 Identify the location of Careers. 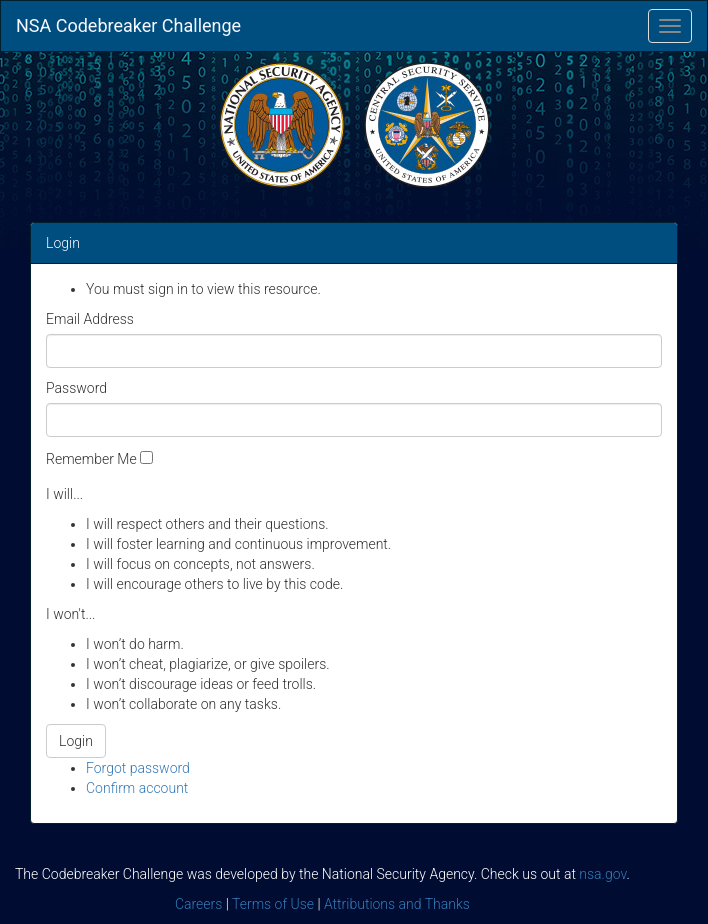
(198, 904).